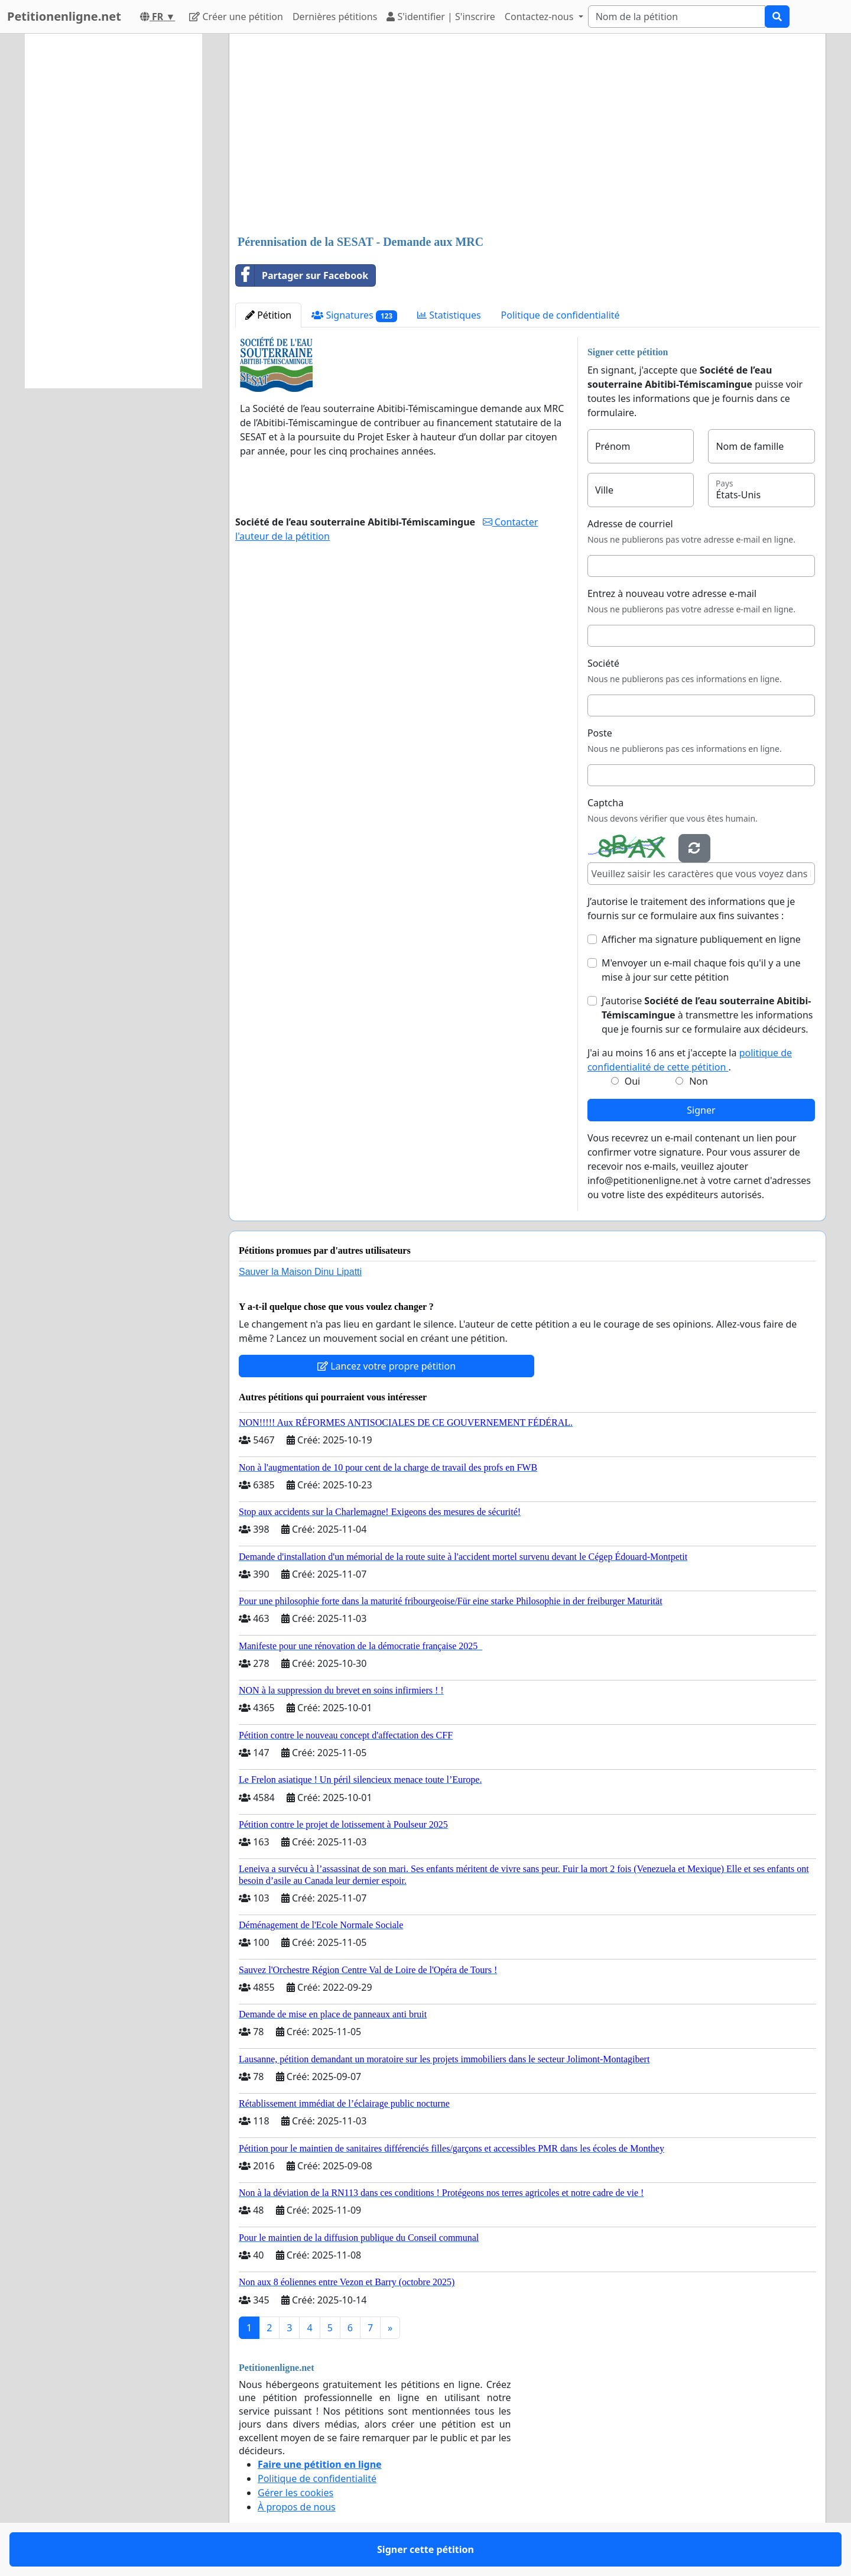  Describe the element at coordinates (701, 939) in the screenshot. I see `Afficher ma signature publiquement en ligne` at that location.